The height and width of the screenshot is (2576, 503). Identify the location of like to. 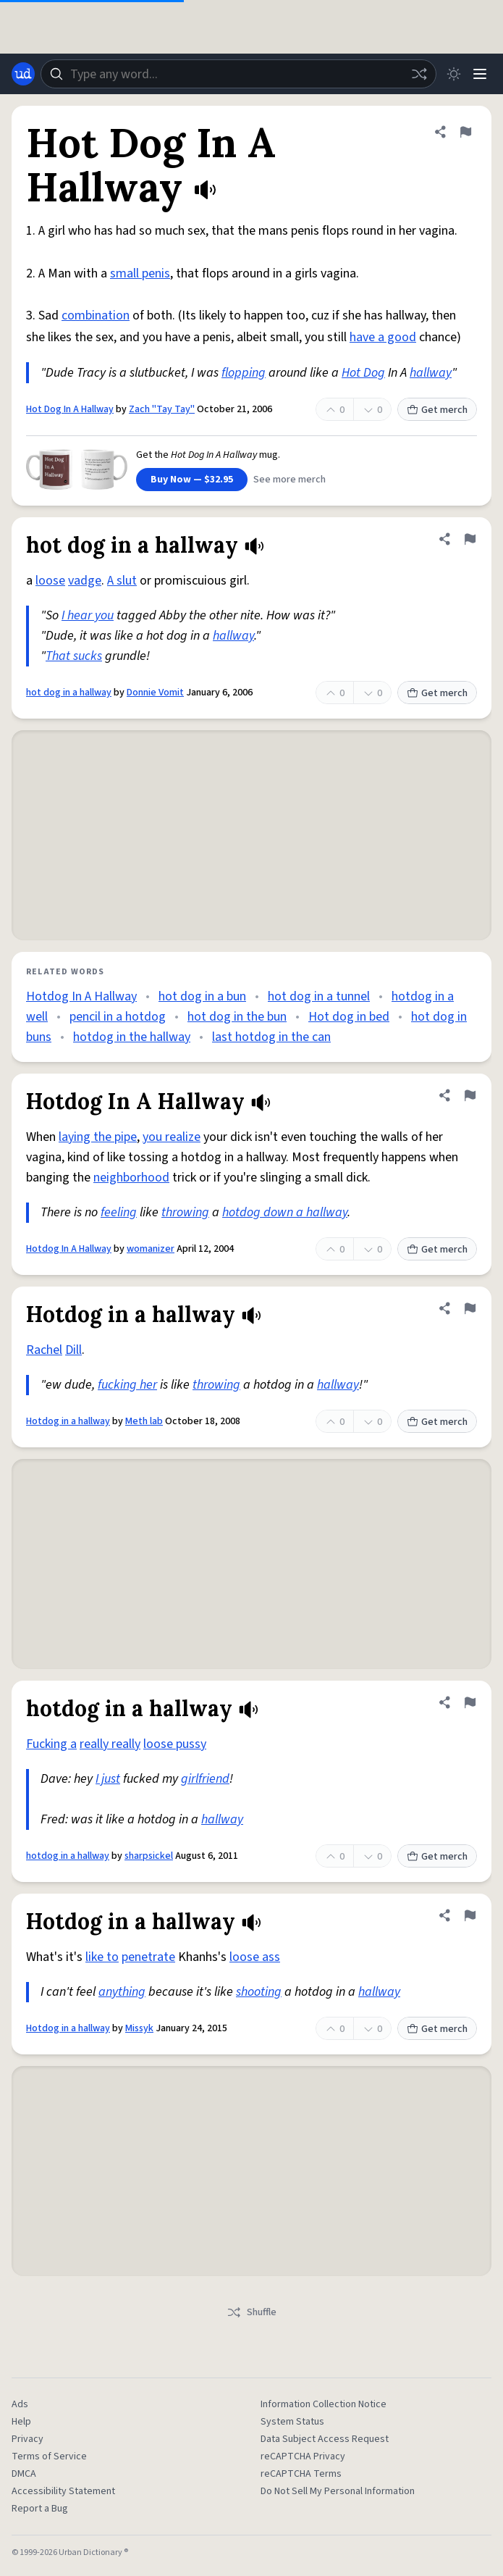
(102, 1957).